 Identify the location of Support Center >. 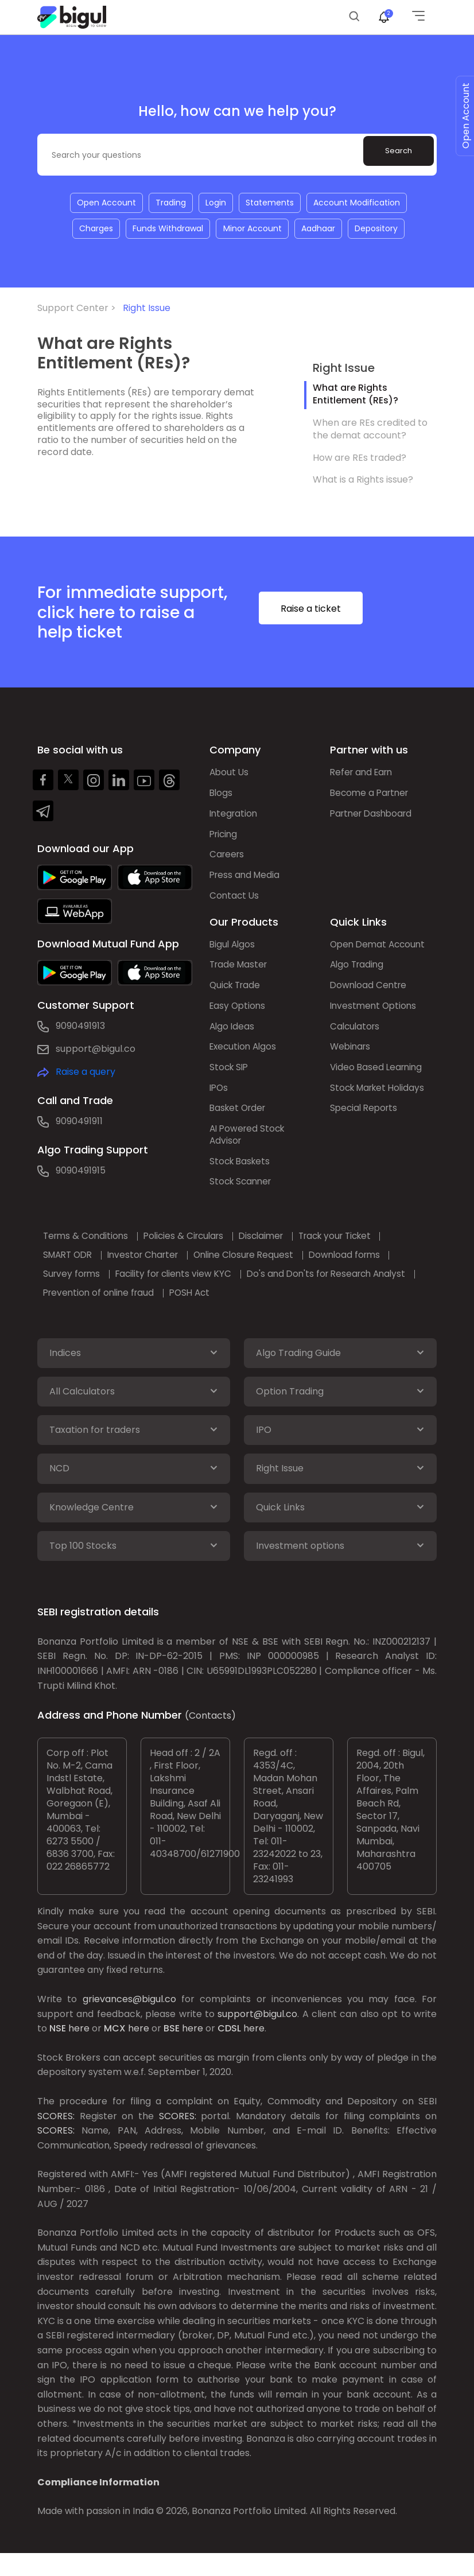
(79, 310).